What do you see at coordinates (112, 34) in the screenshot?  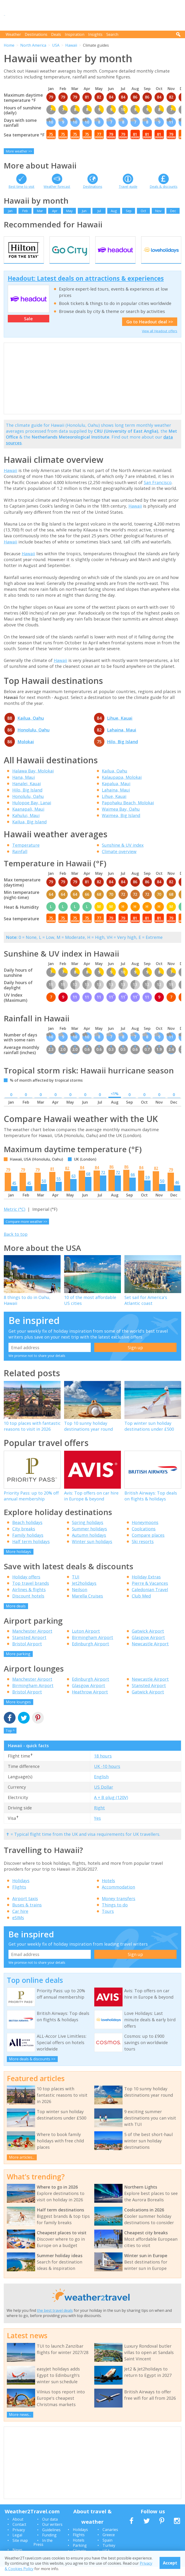 I see `Search` at bounding box center [112, 34].